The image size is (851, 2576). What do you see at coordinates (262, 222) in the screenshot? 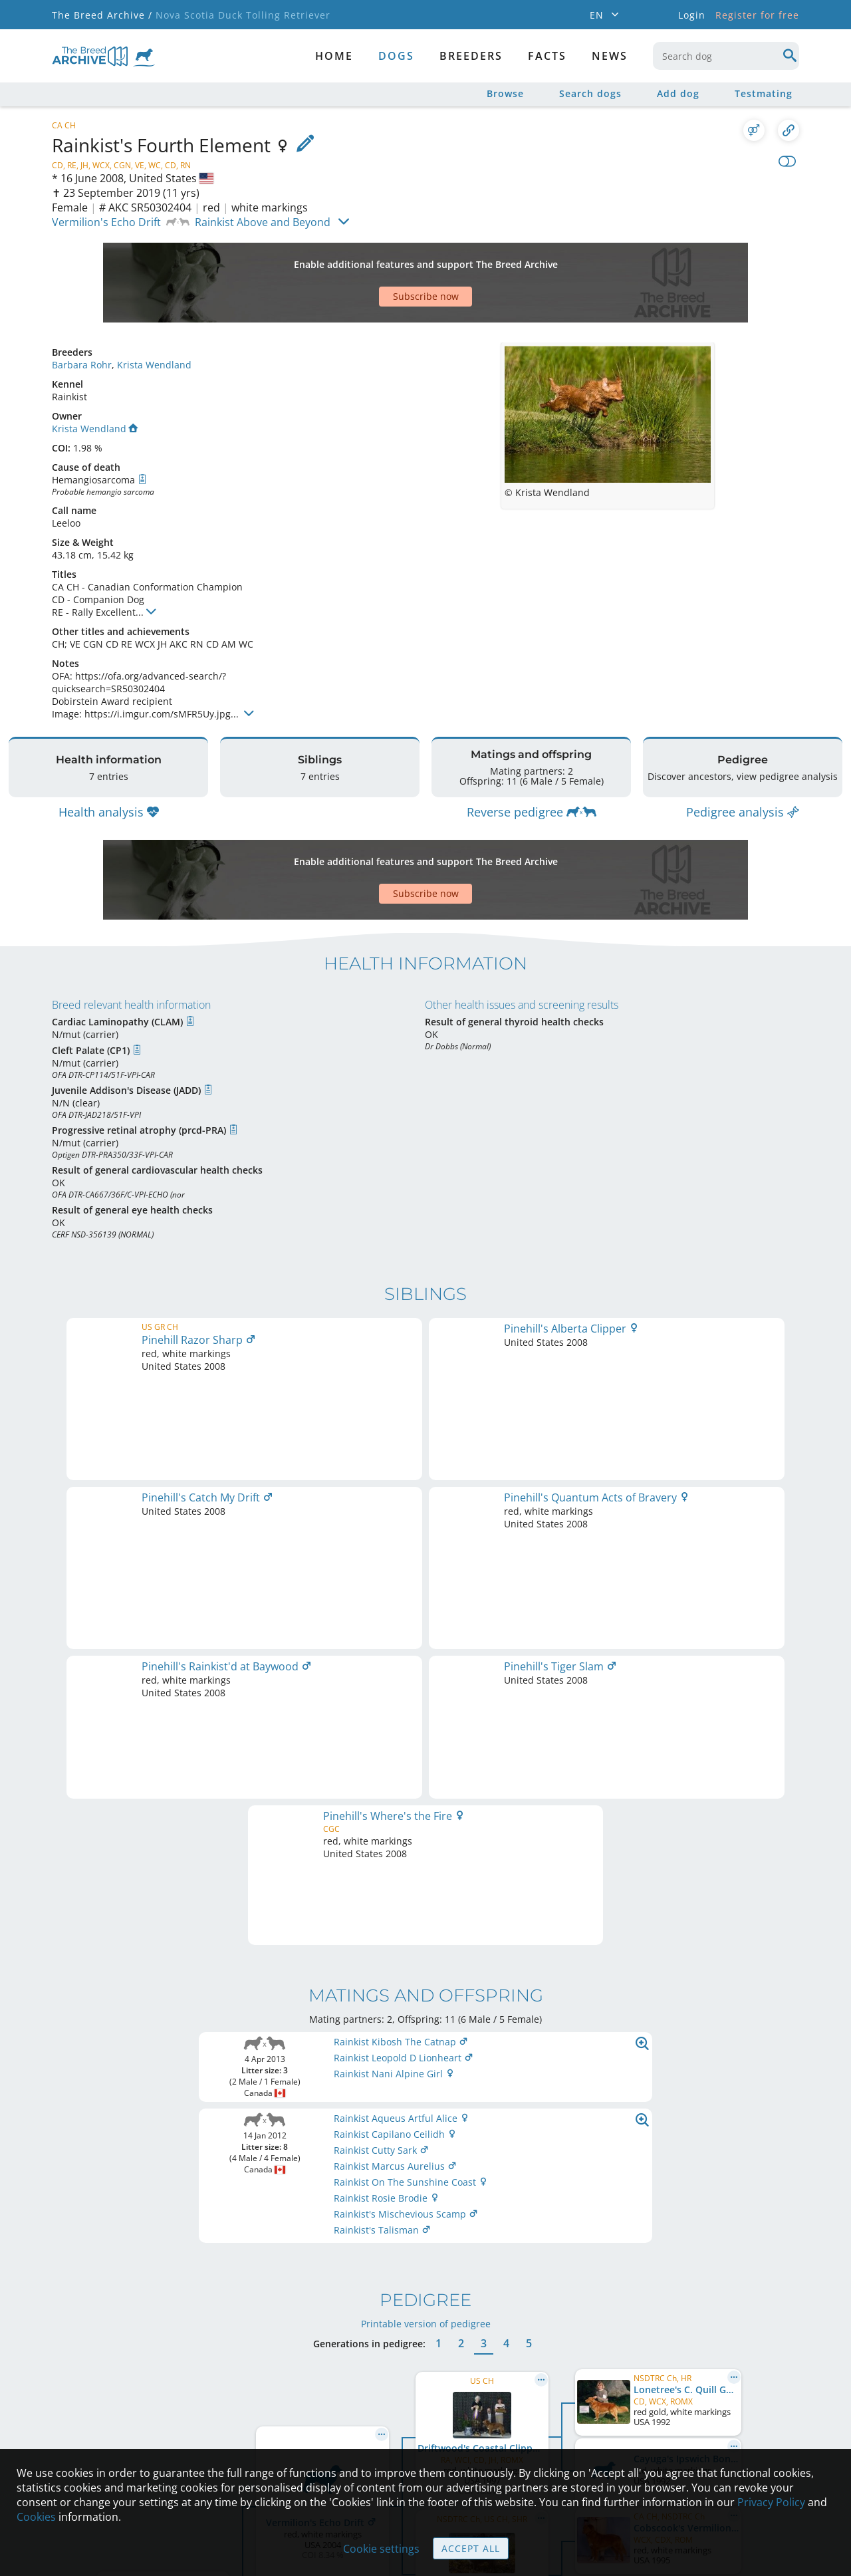
I see `Rainkist Above and Beyond` at bounding box center [262, 222].